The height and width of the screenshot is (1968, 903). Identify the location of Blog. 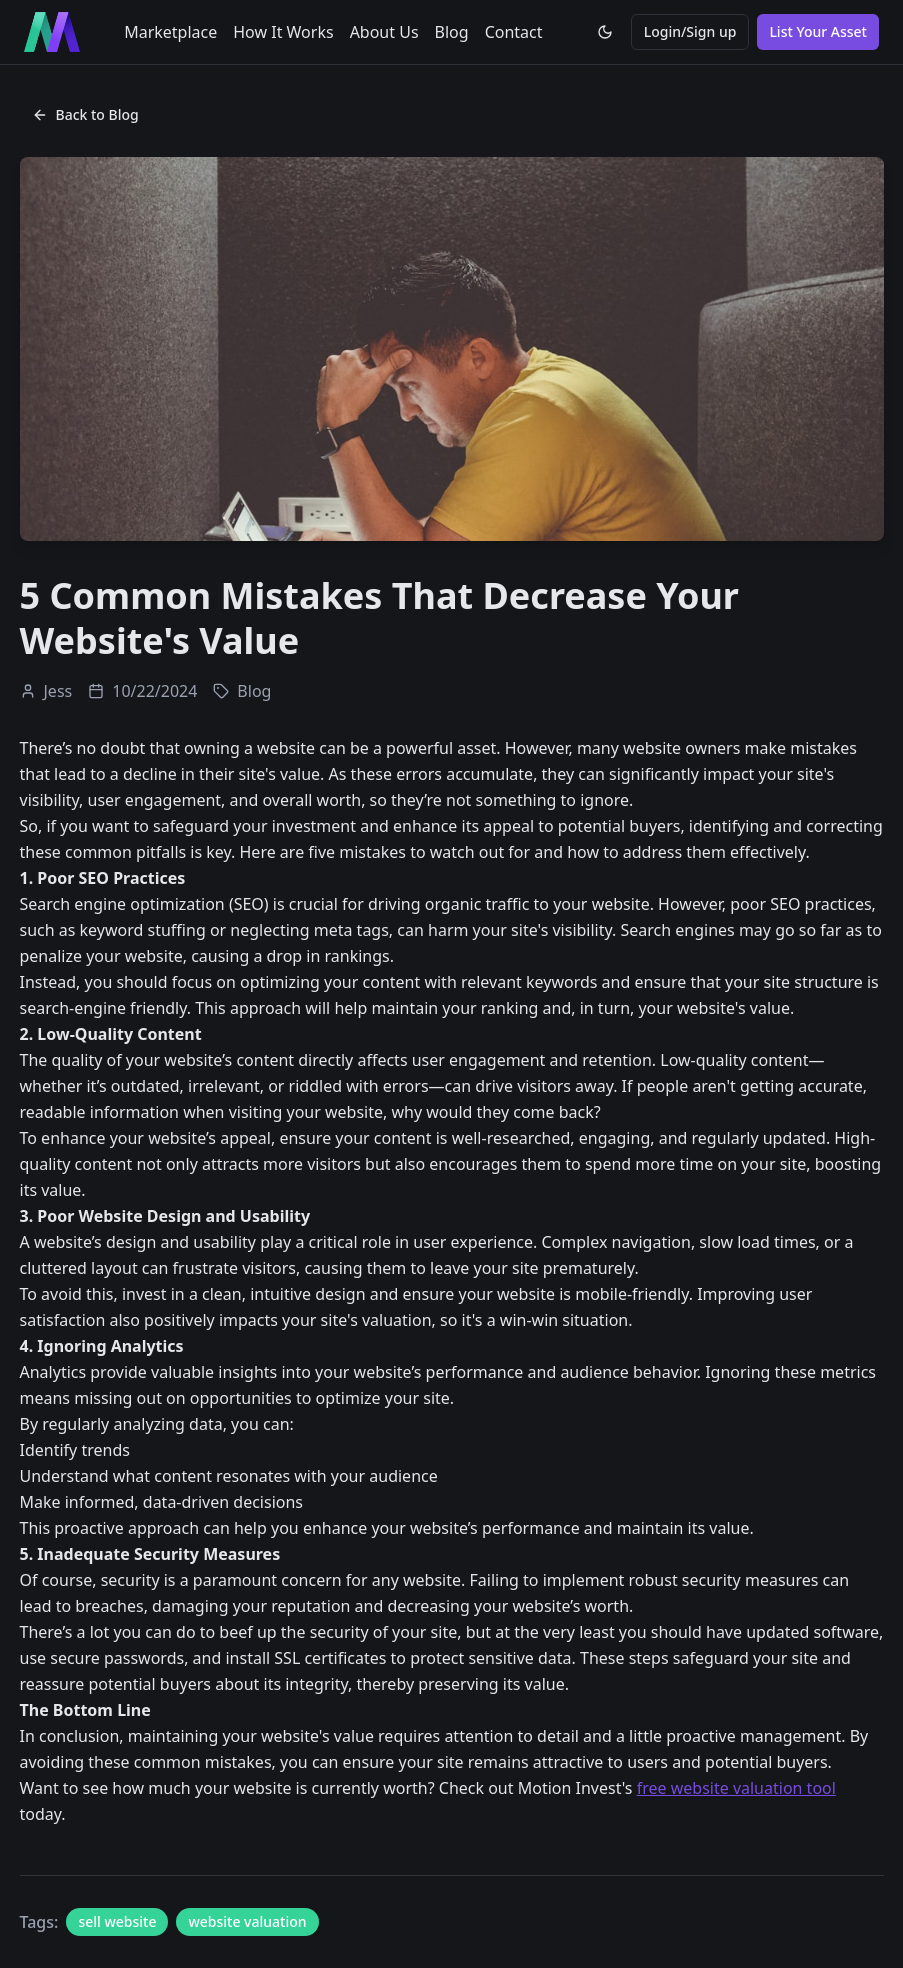
(452, 32).